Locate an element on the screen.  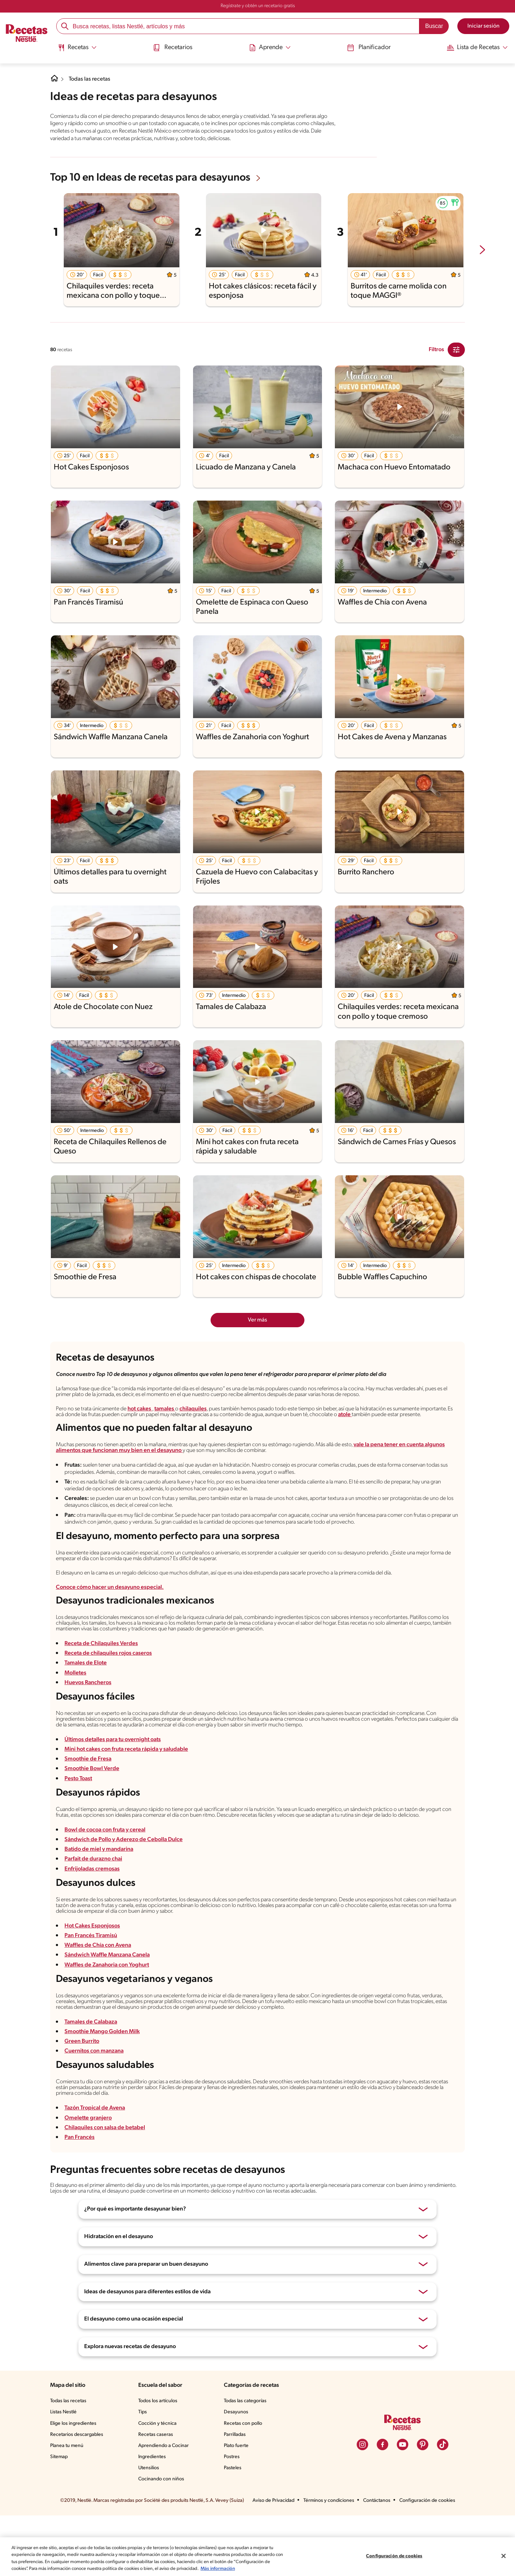
Planificador is located at coordinates (366, 47).